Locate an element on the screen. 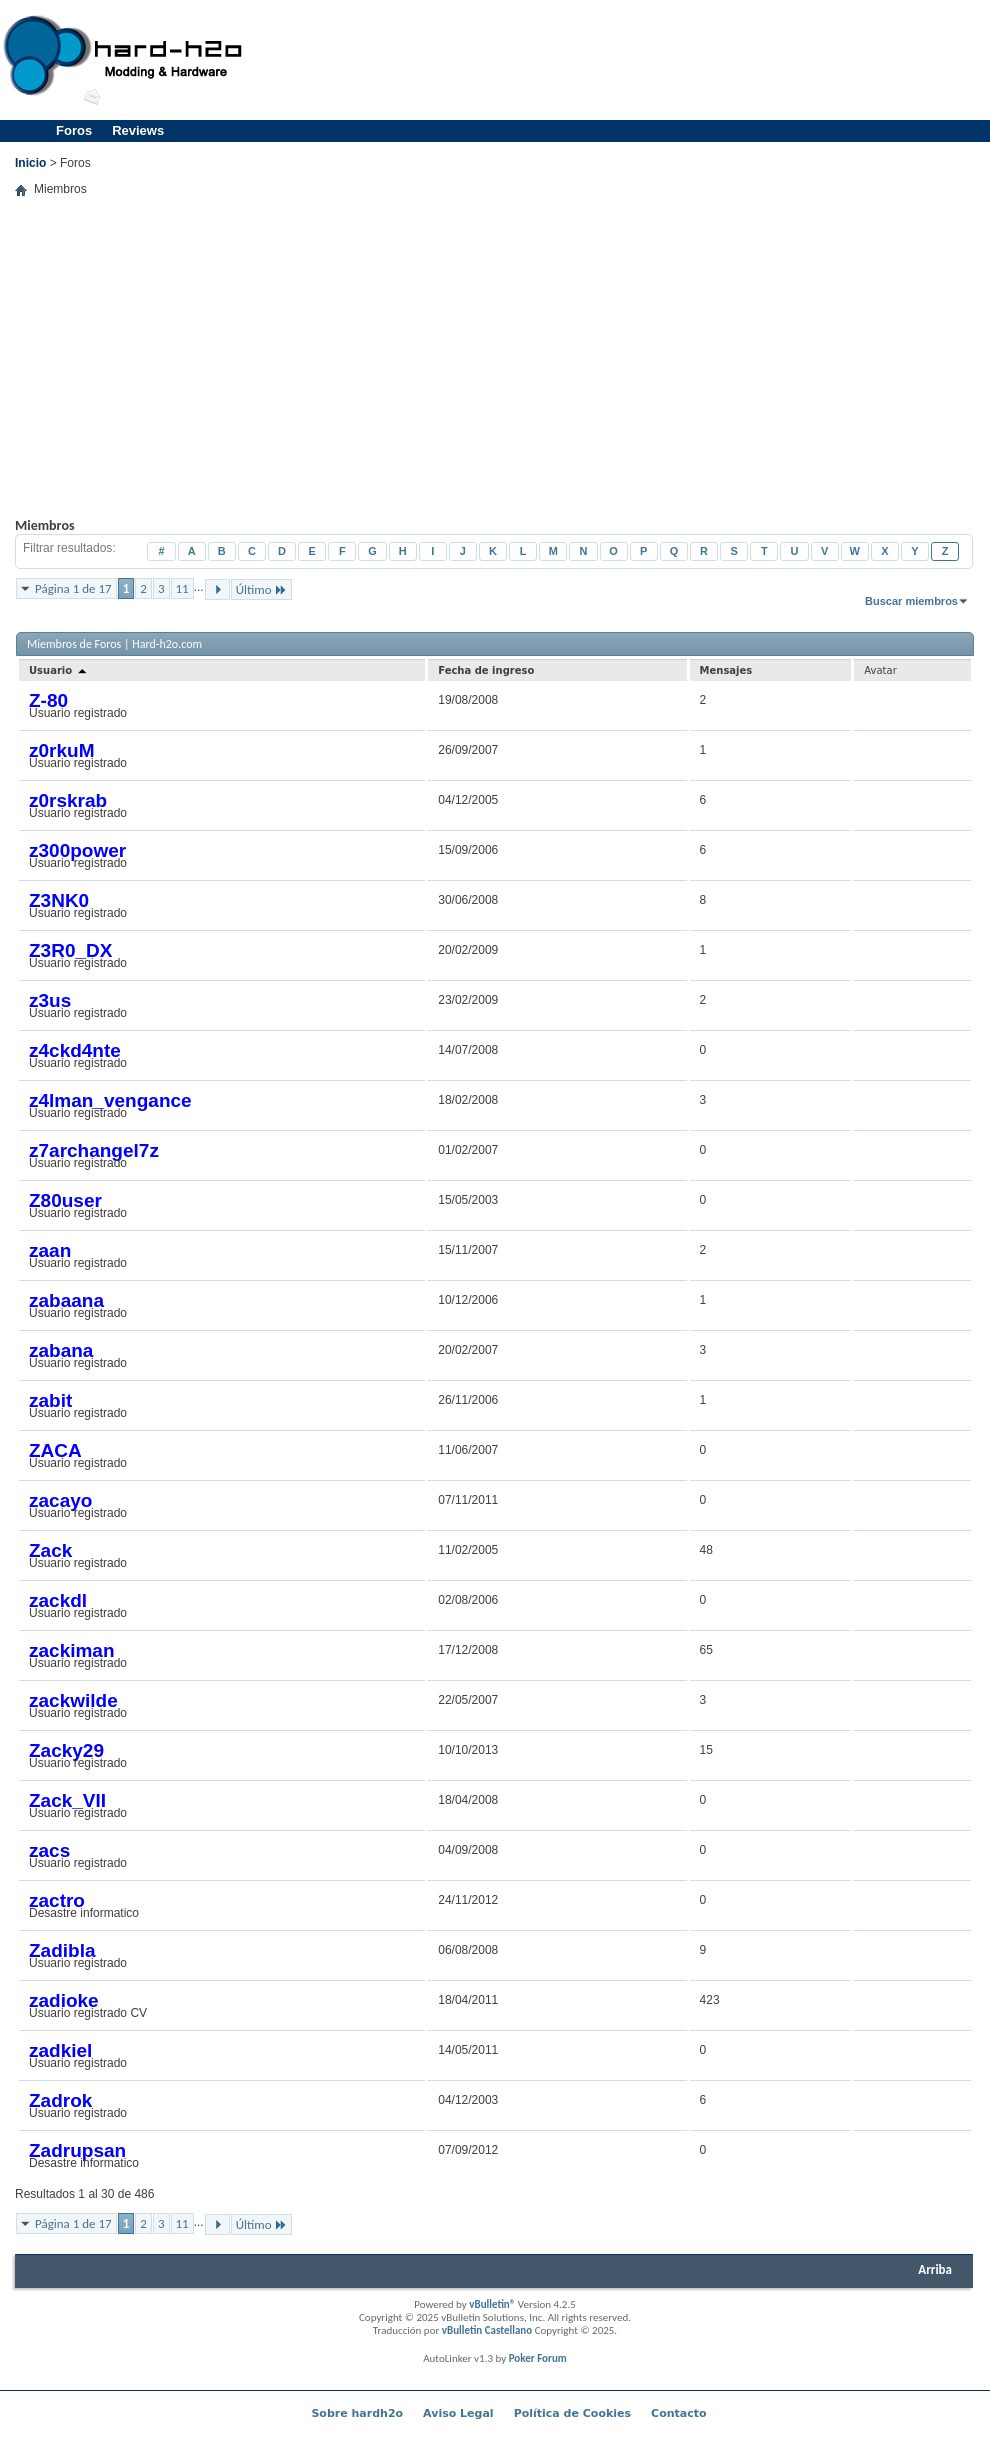 The height and width of the screenshot is (2447, 990). Poker Forum is located at coordinates (538, 2358).